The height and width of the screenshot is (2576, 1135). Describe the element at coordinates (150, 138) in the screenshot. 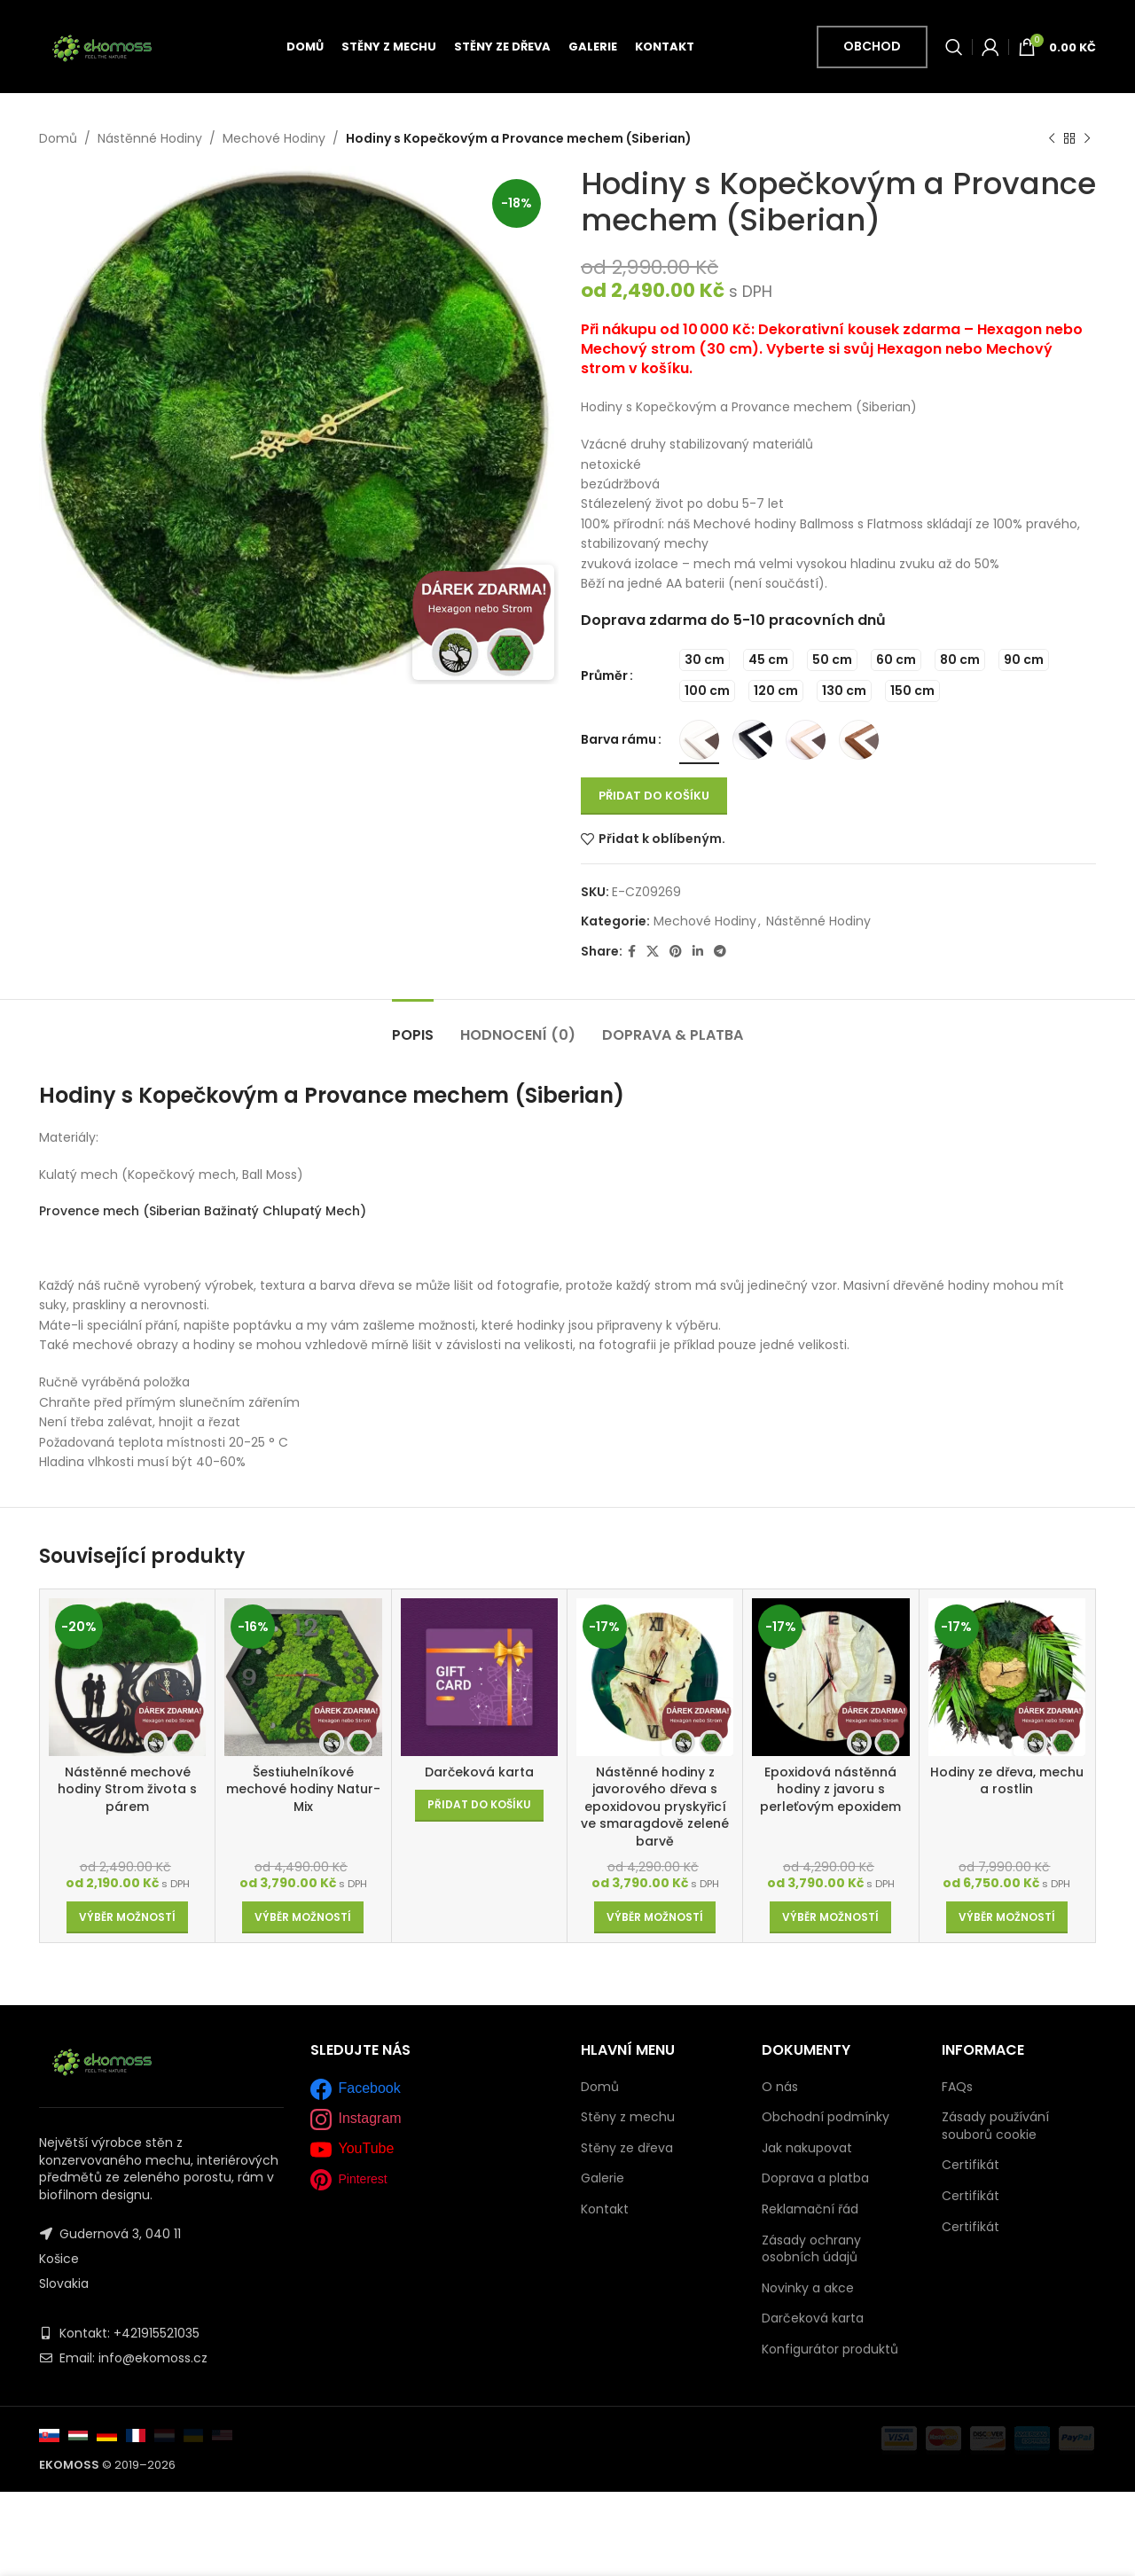

I see `Nástěnné Hodiny` at that location.